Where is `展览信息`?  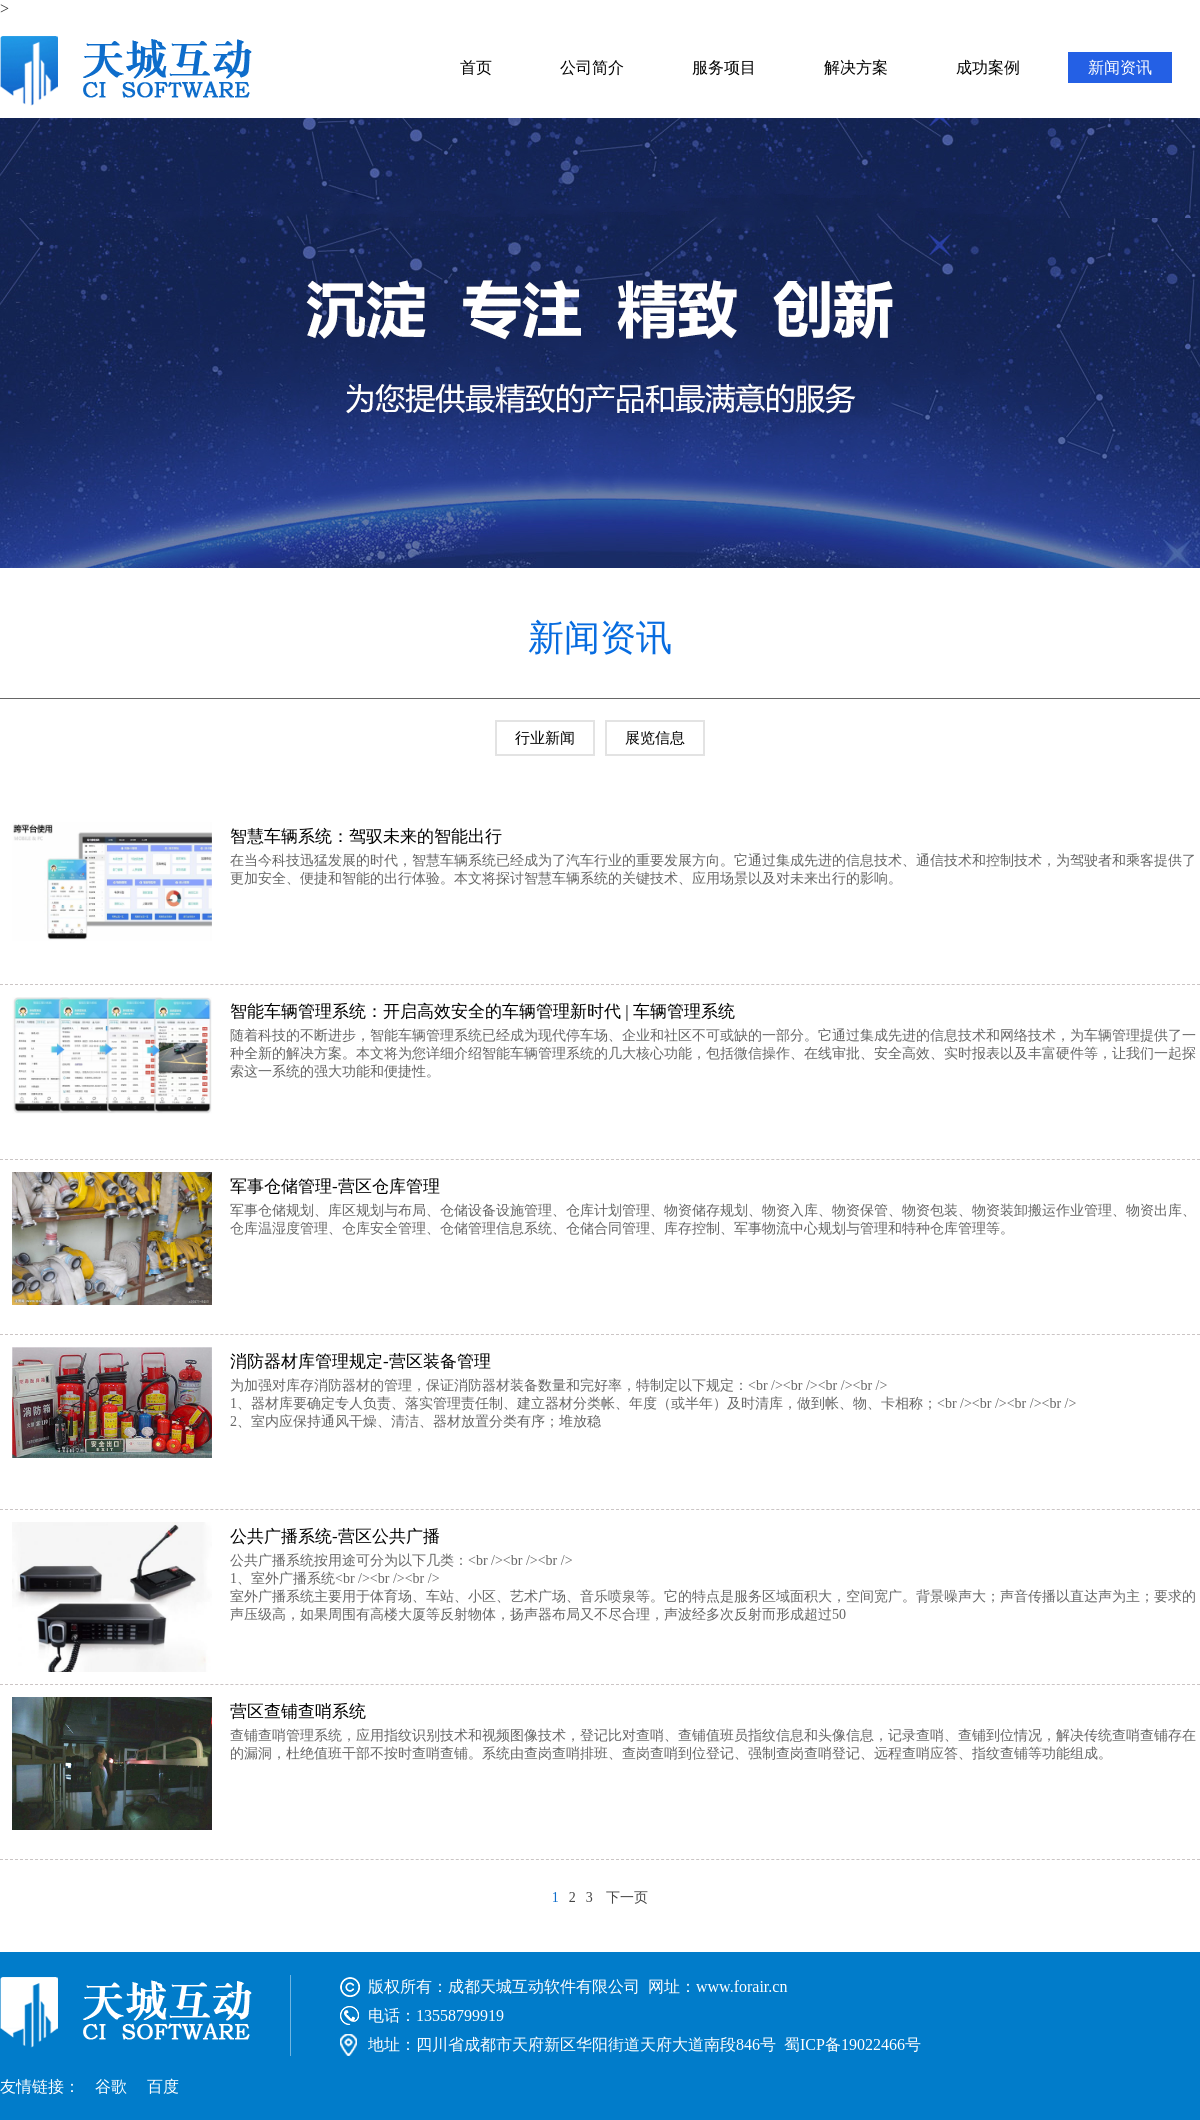
展览信息 is located at coordinates (655, 738).